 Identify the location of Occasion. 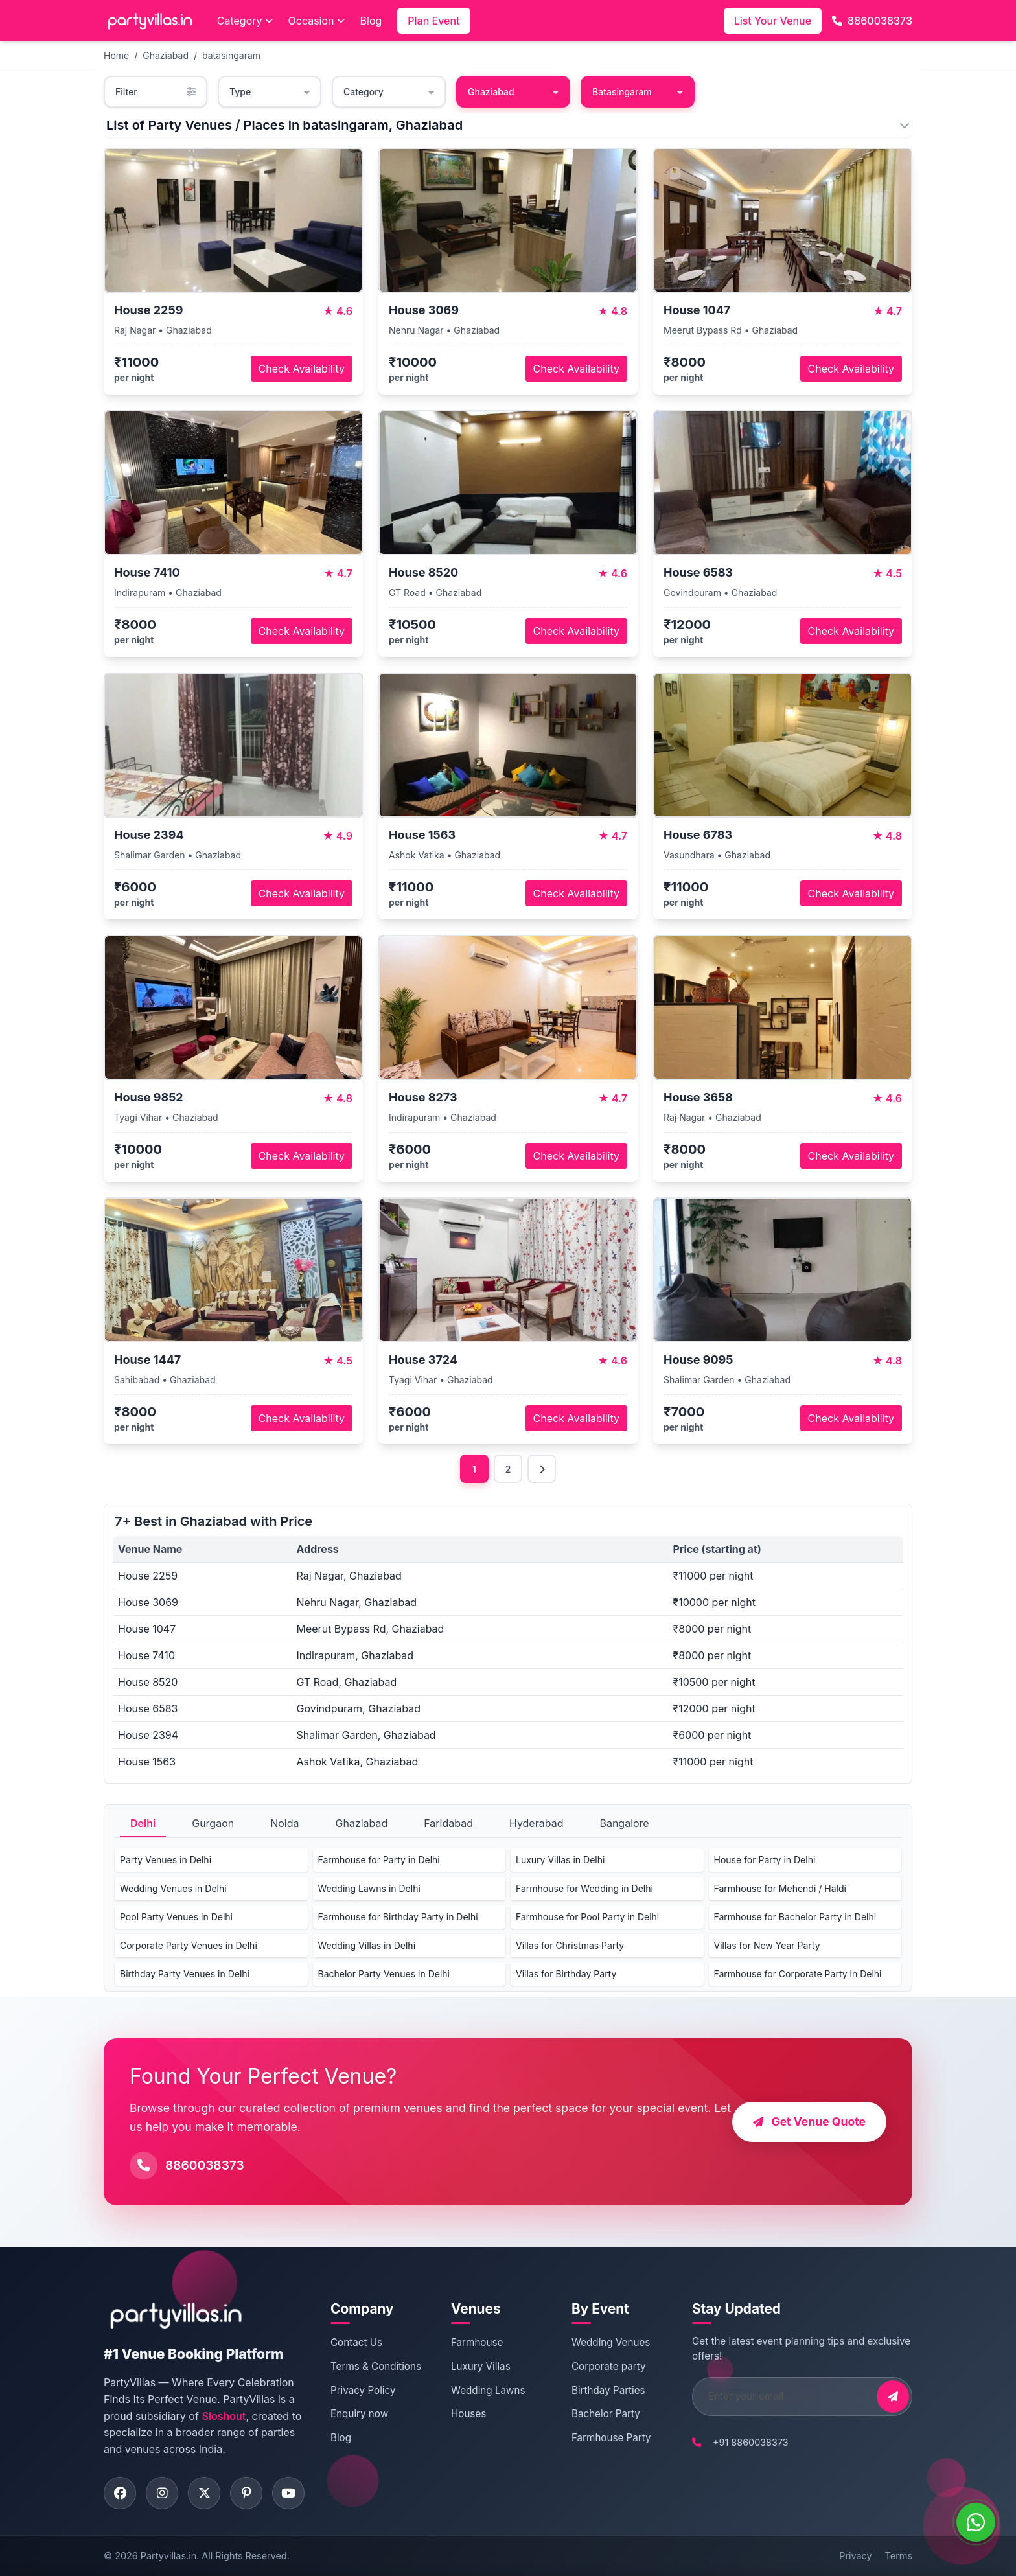
(316, 20).